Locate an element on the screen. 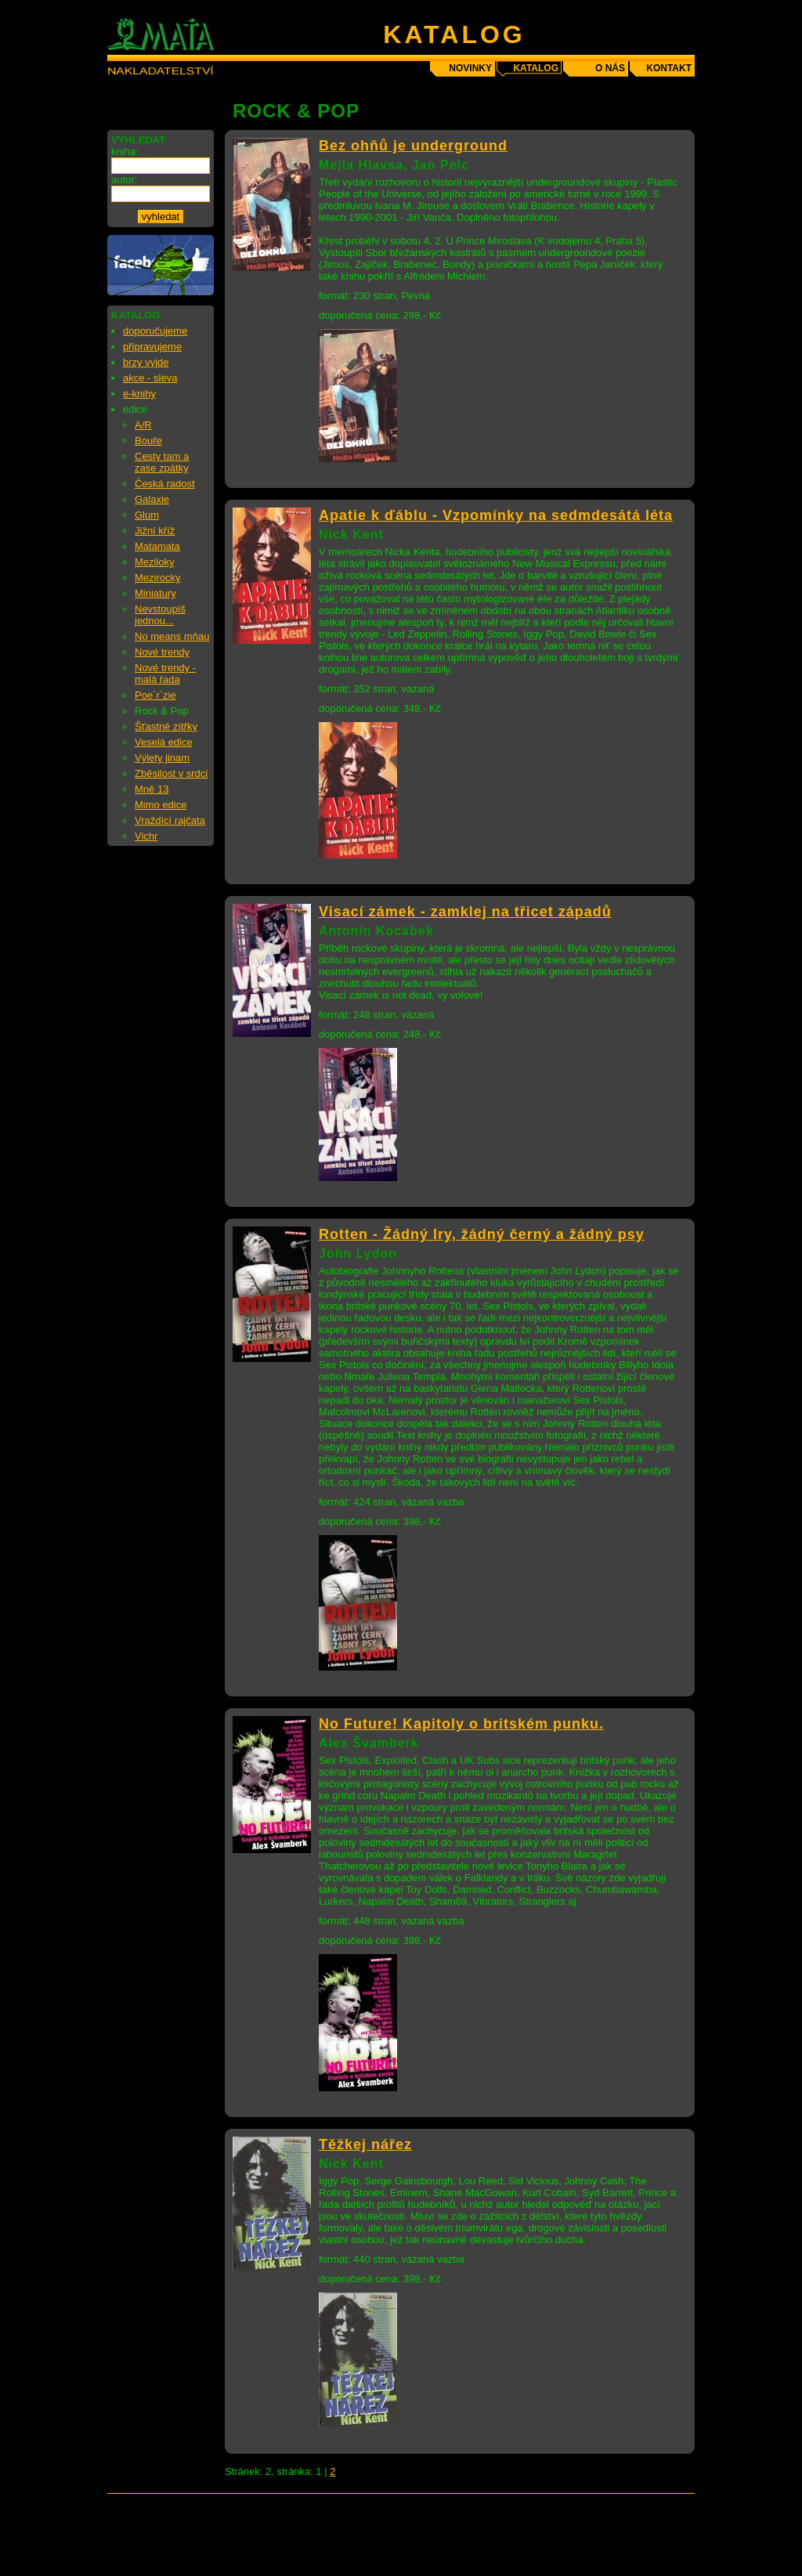 The image size is (802, 2576). Visací zámek - zamklej na třicet západů is located at coordinates (465, 911).